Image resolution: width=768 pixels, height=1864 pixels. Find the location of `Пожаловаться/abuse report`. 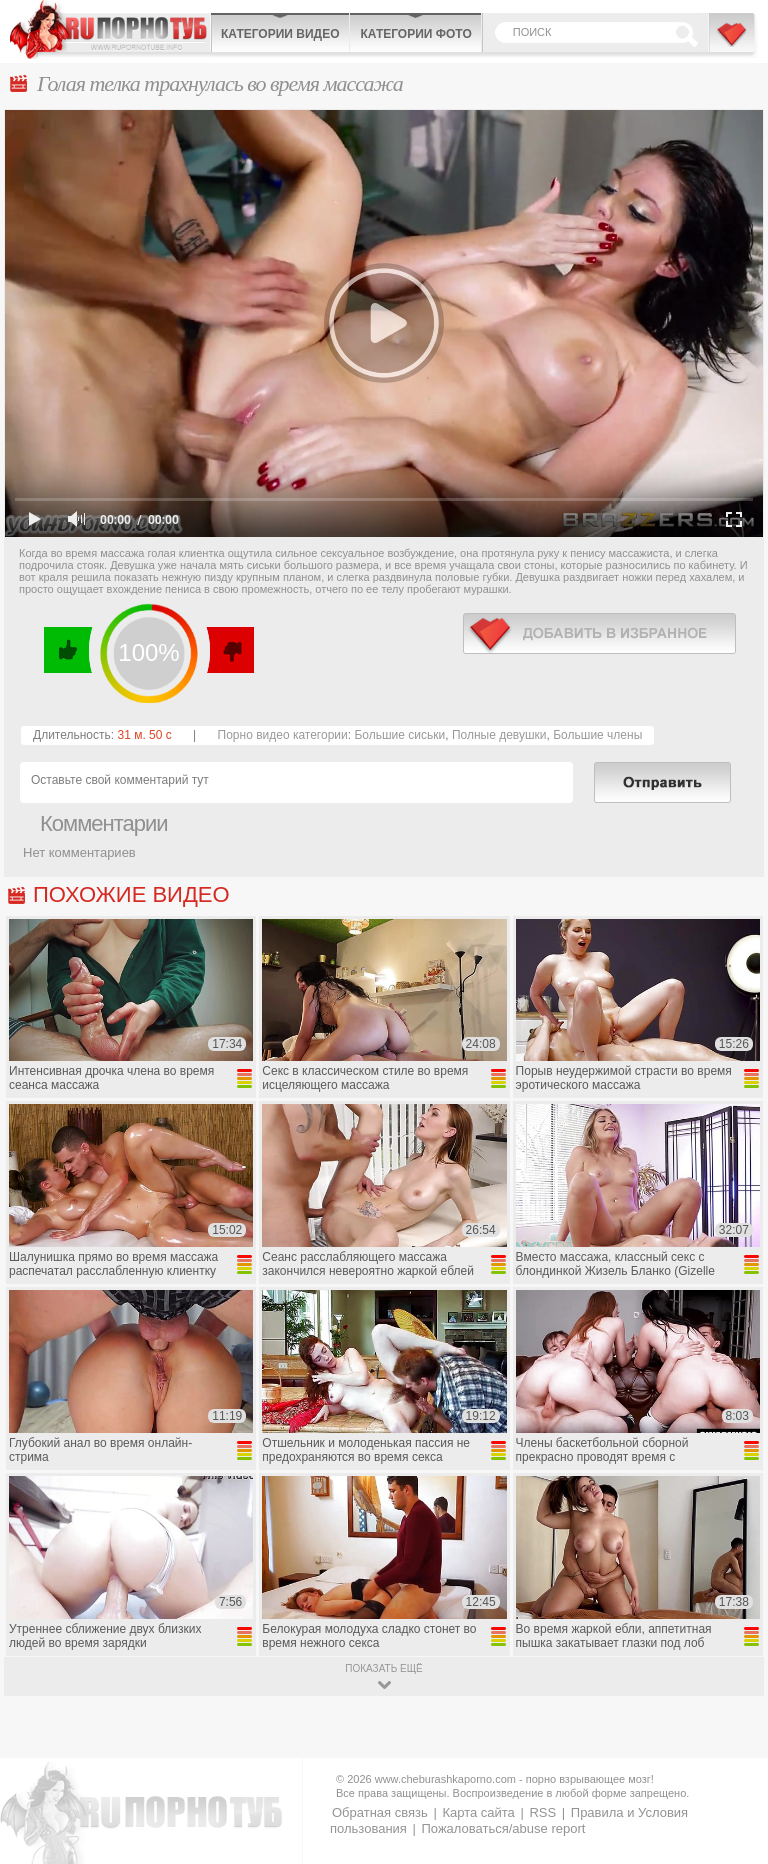

Пожаловаться/abuse report is located at coordinates (503, 1828).